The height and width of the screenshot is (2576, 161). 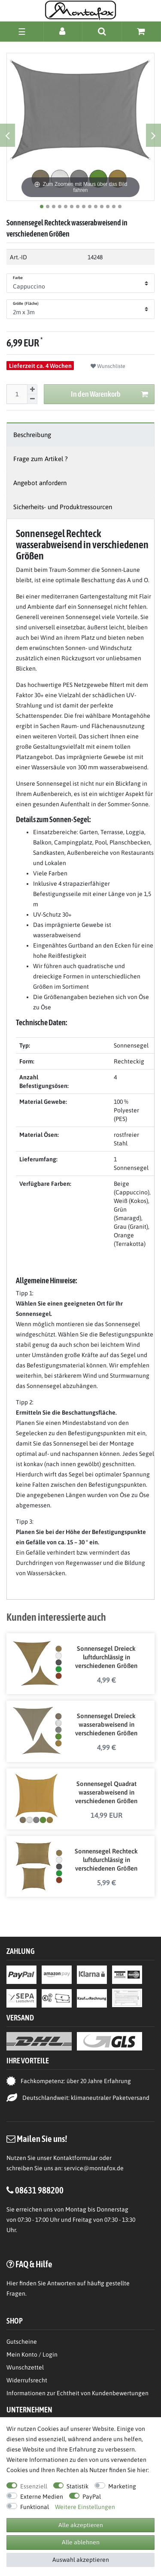 I want to click on Informationen zur Echtheit von Kundenbewertungen, so click(x=77, y=2393).